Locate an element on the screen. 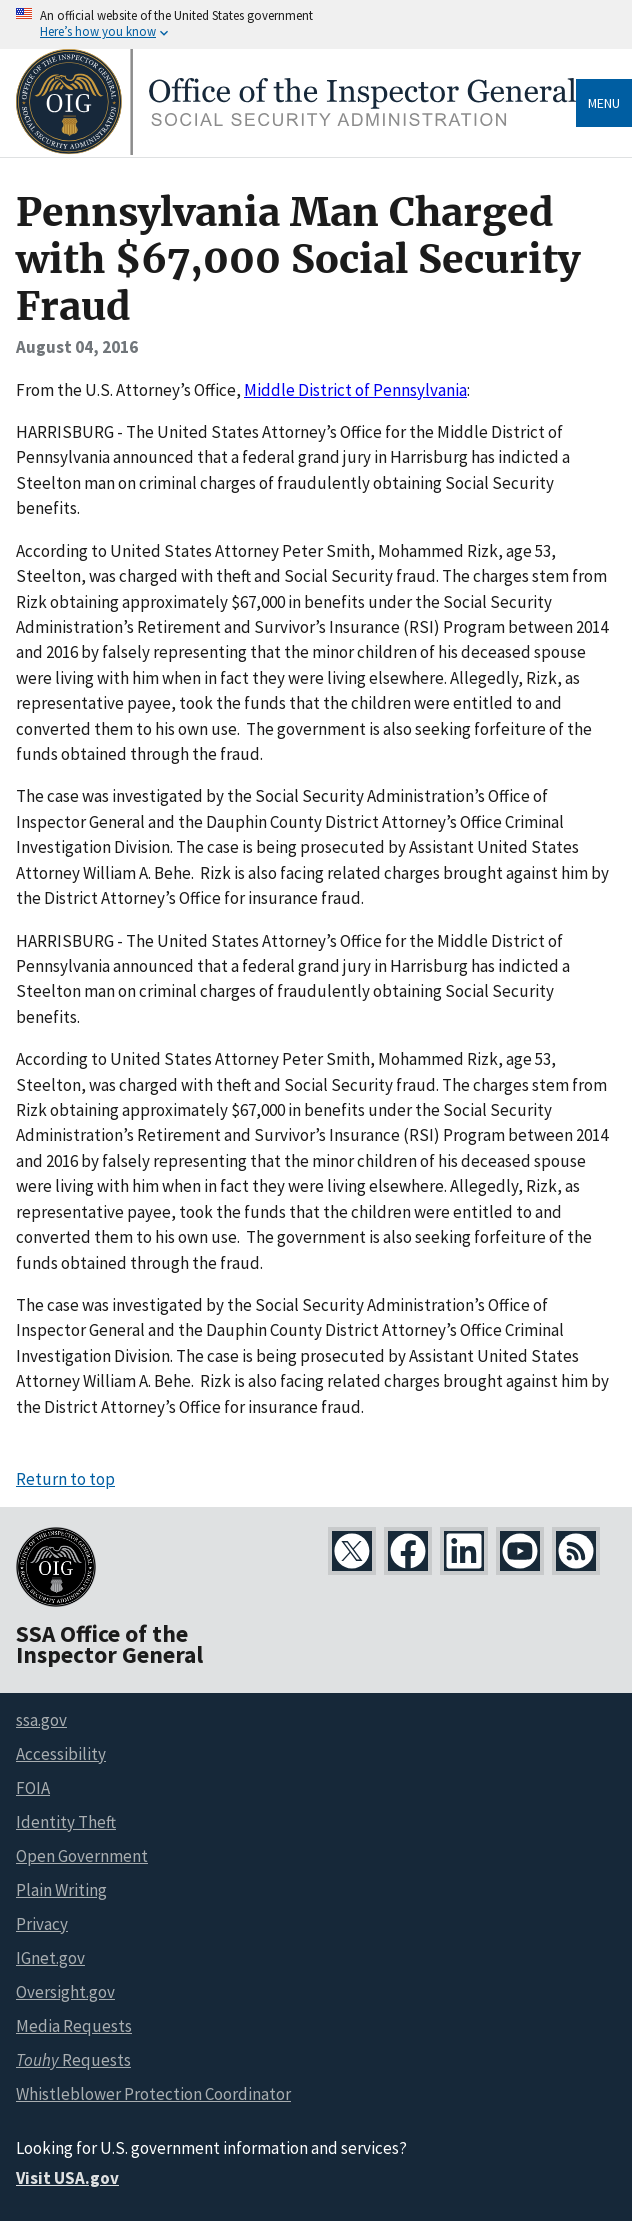 This screenshot has width=632, height=2221. Accessibility is located at coordinates (61, 1754).